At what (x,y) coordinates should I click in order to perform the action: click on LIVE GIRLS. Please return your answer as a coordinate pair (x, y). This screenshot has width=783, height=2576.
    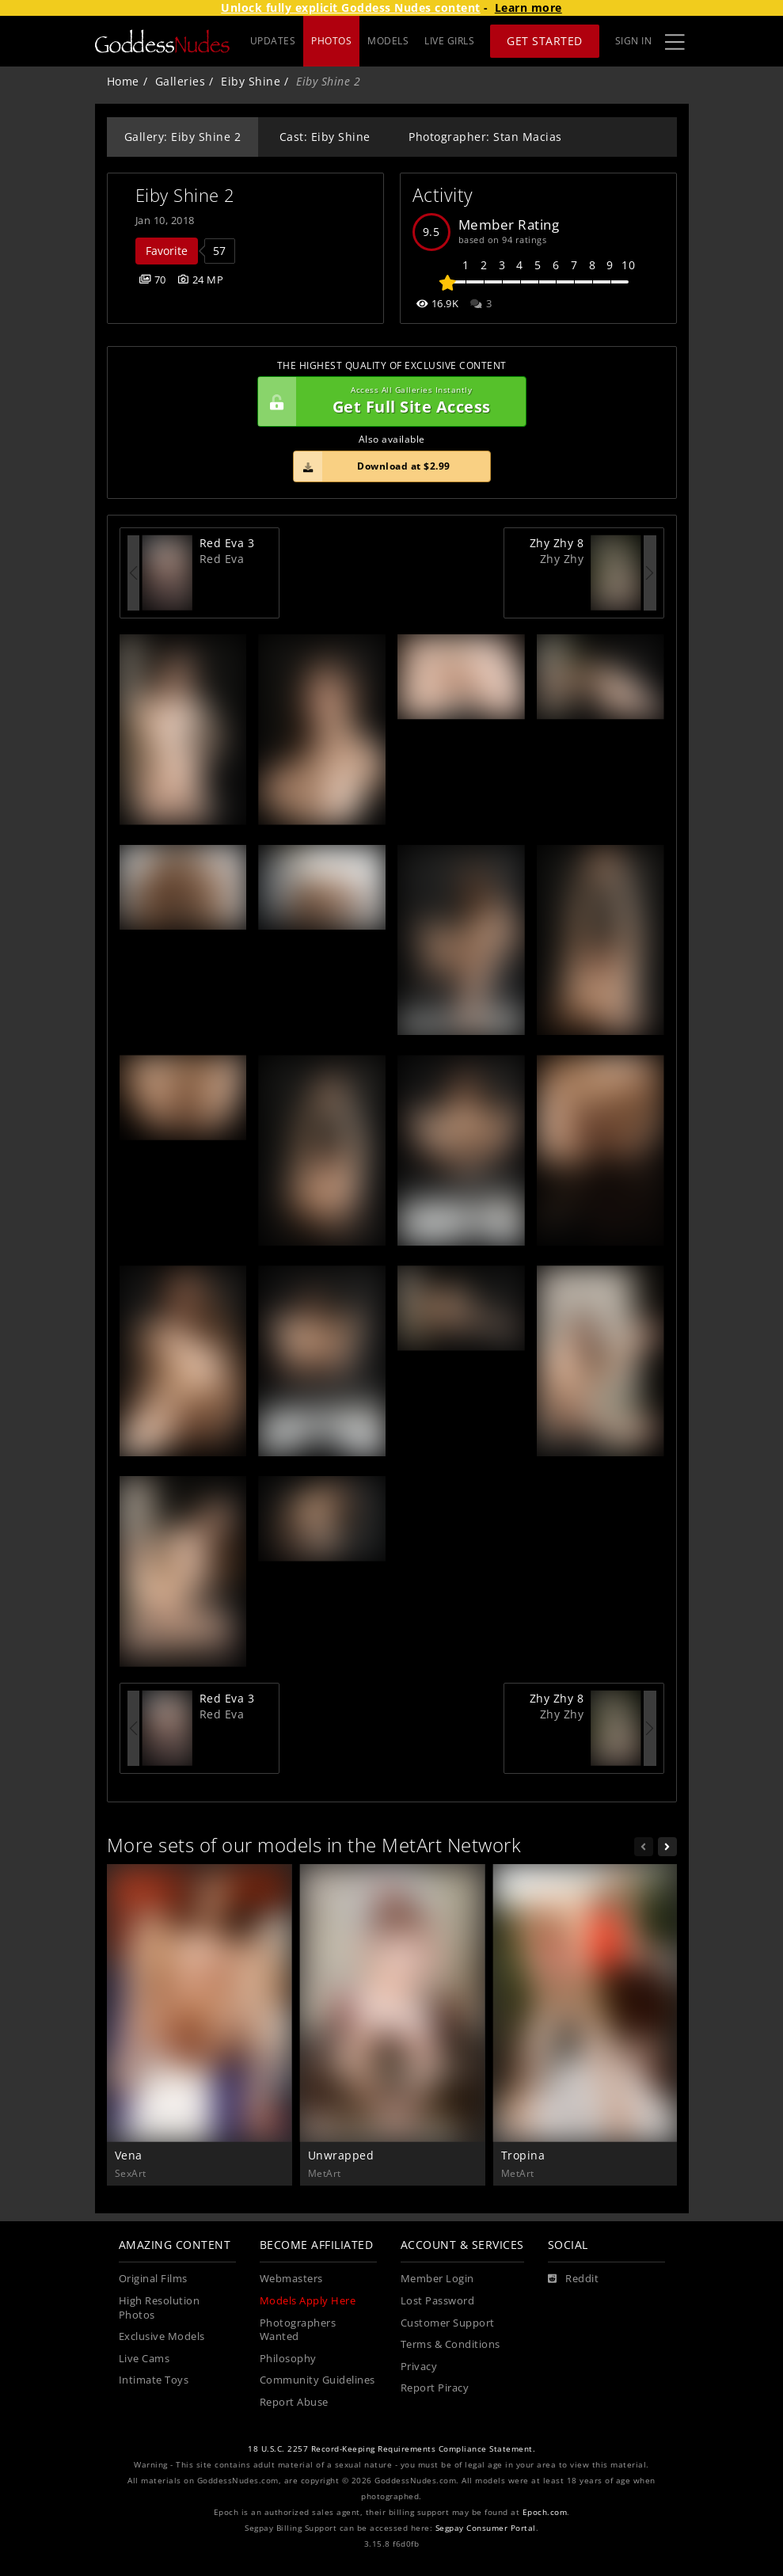
    Looking at the image, I should click on (449, 41).